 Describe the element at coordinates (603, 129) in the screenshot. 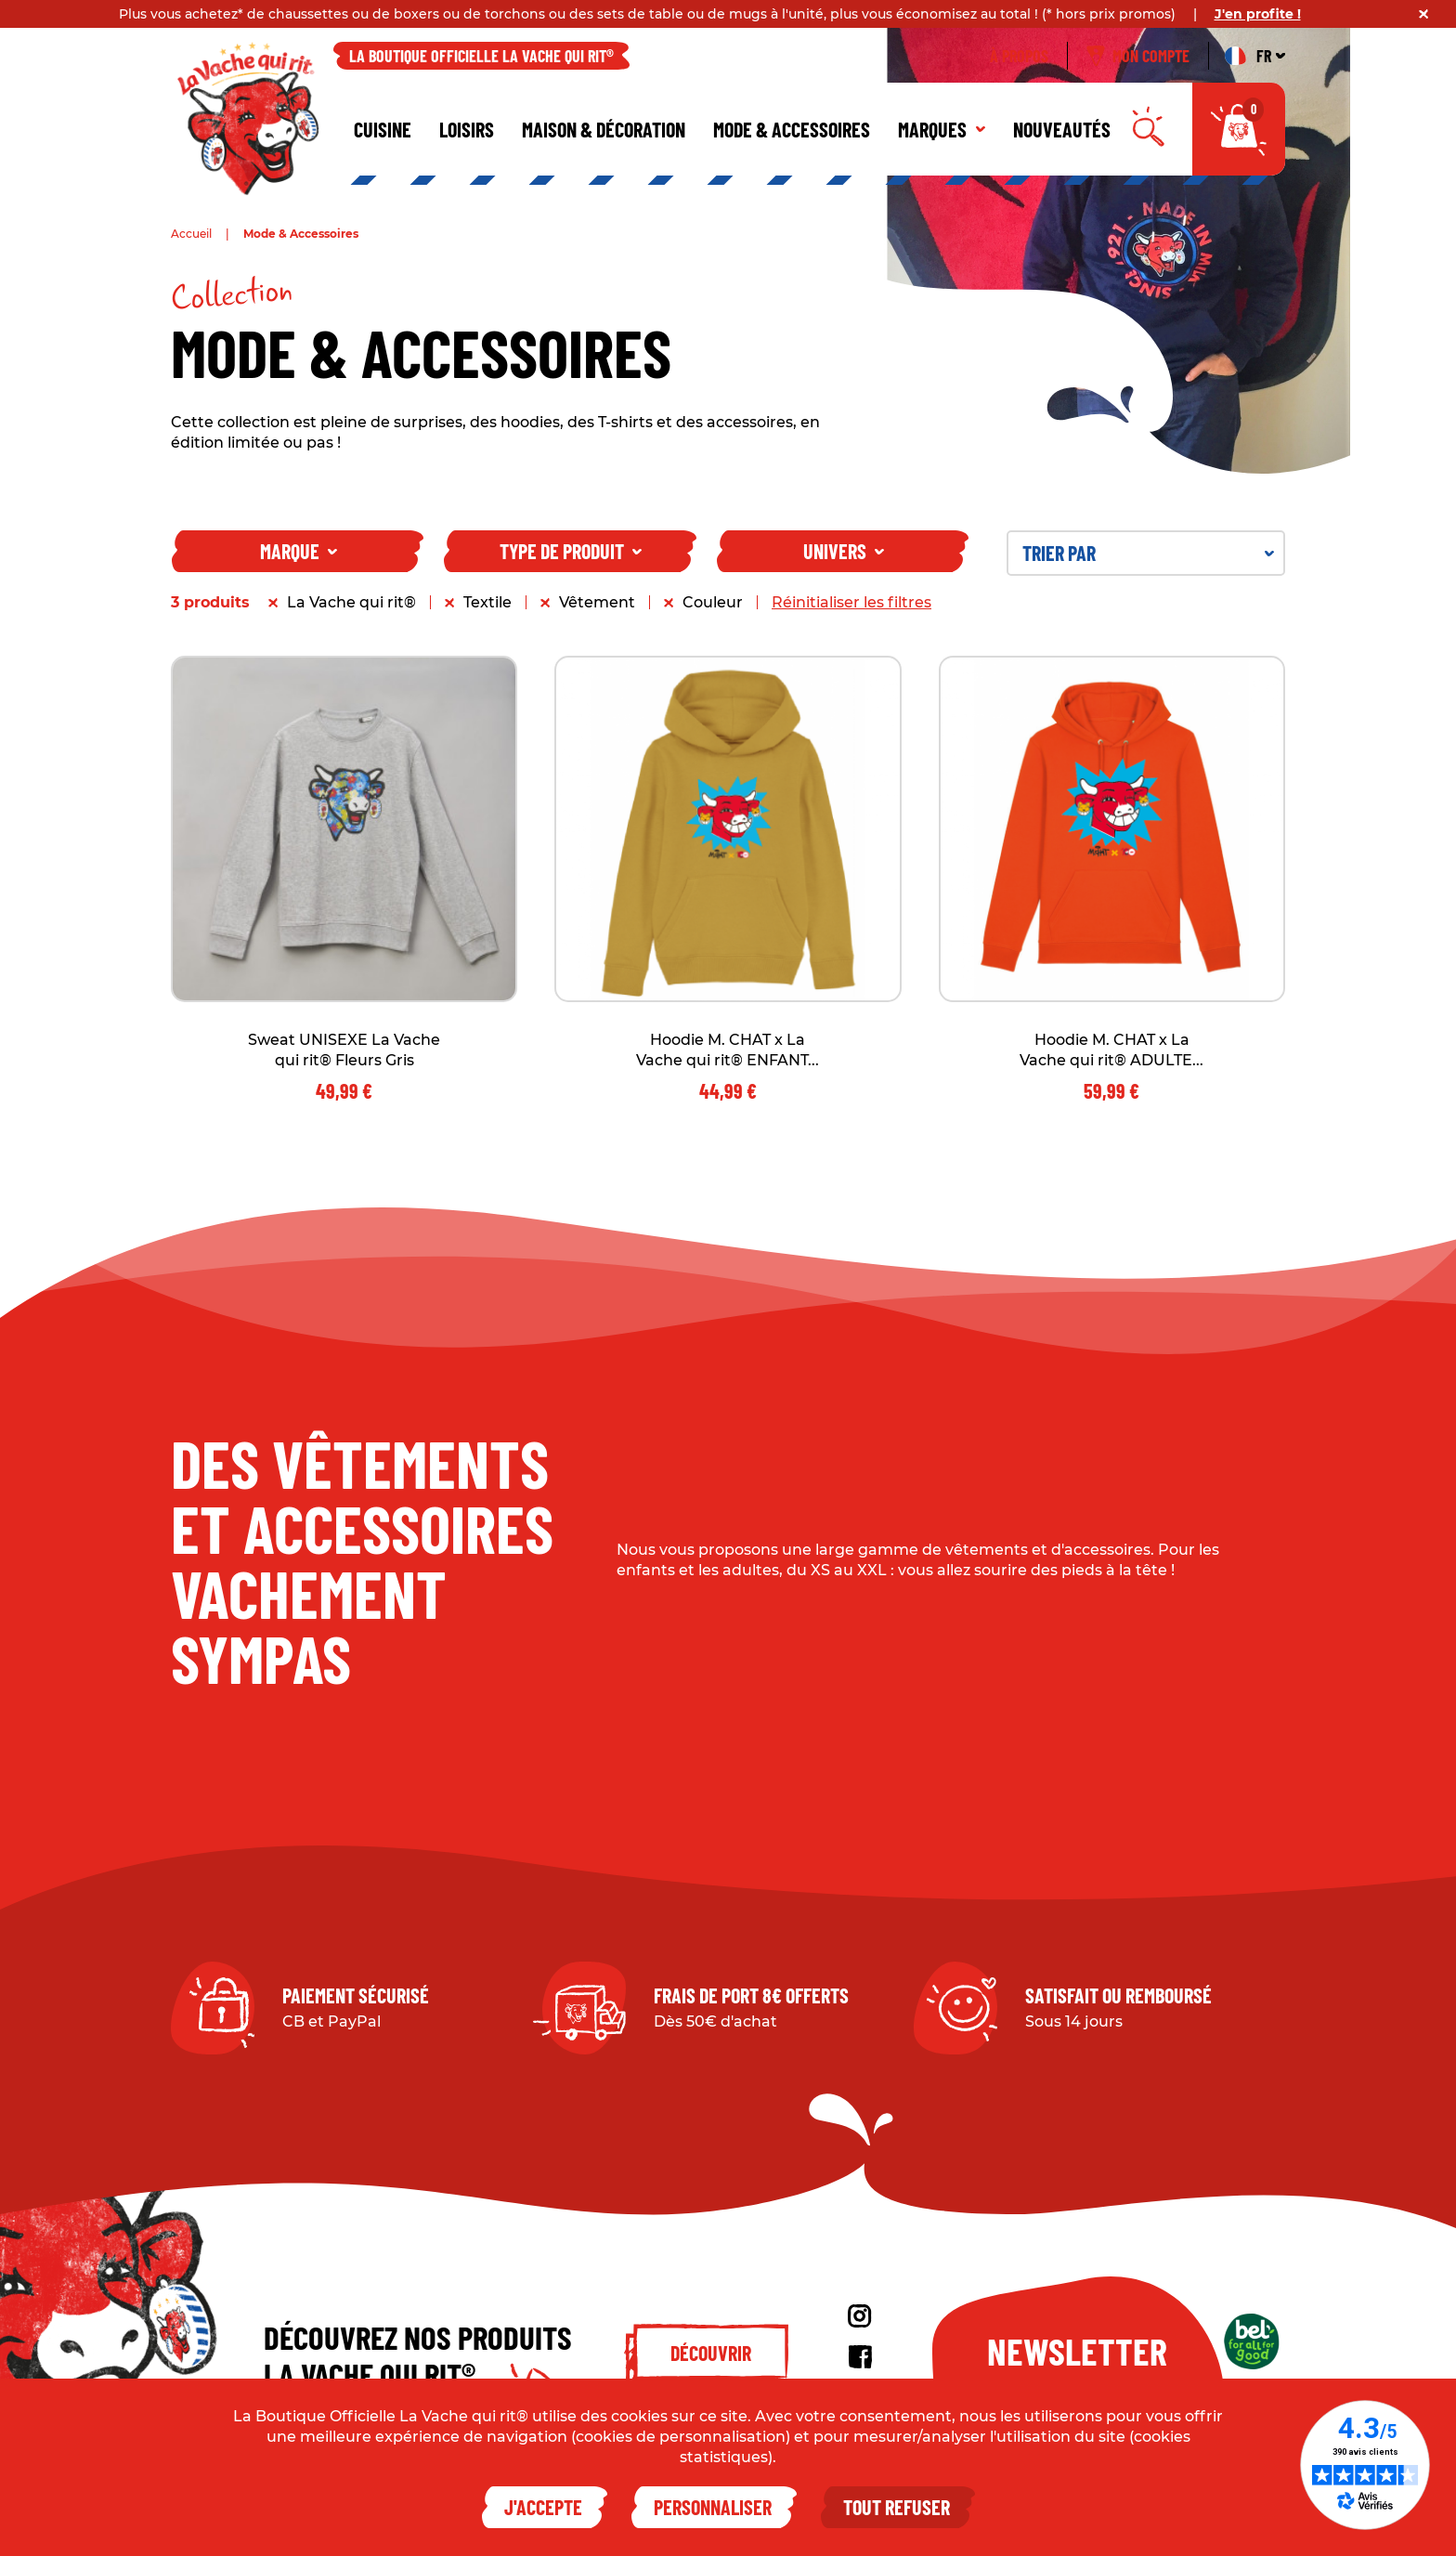

I see `Maison & décoration` at that location.